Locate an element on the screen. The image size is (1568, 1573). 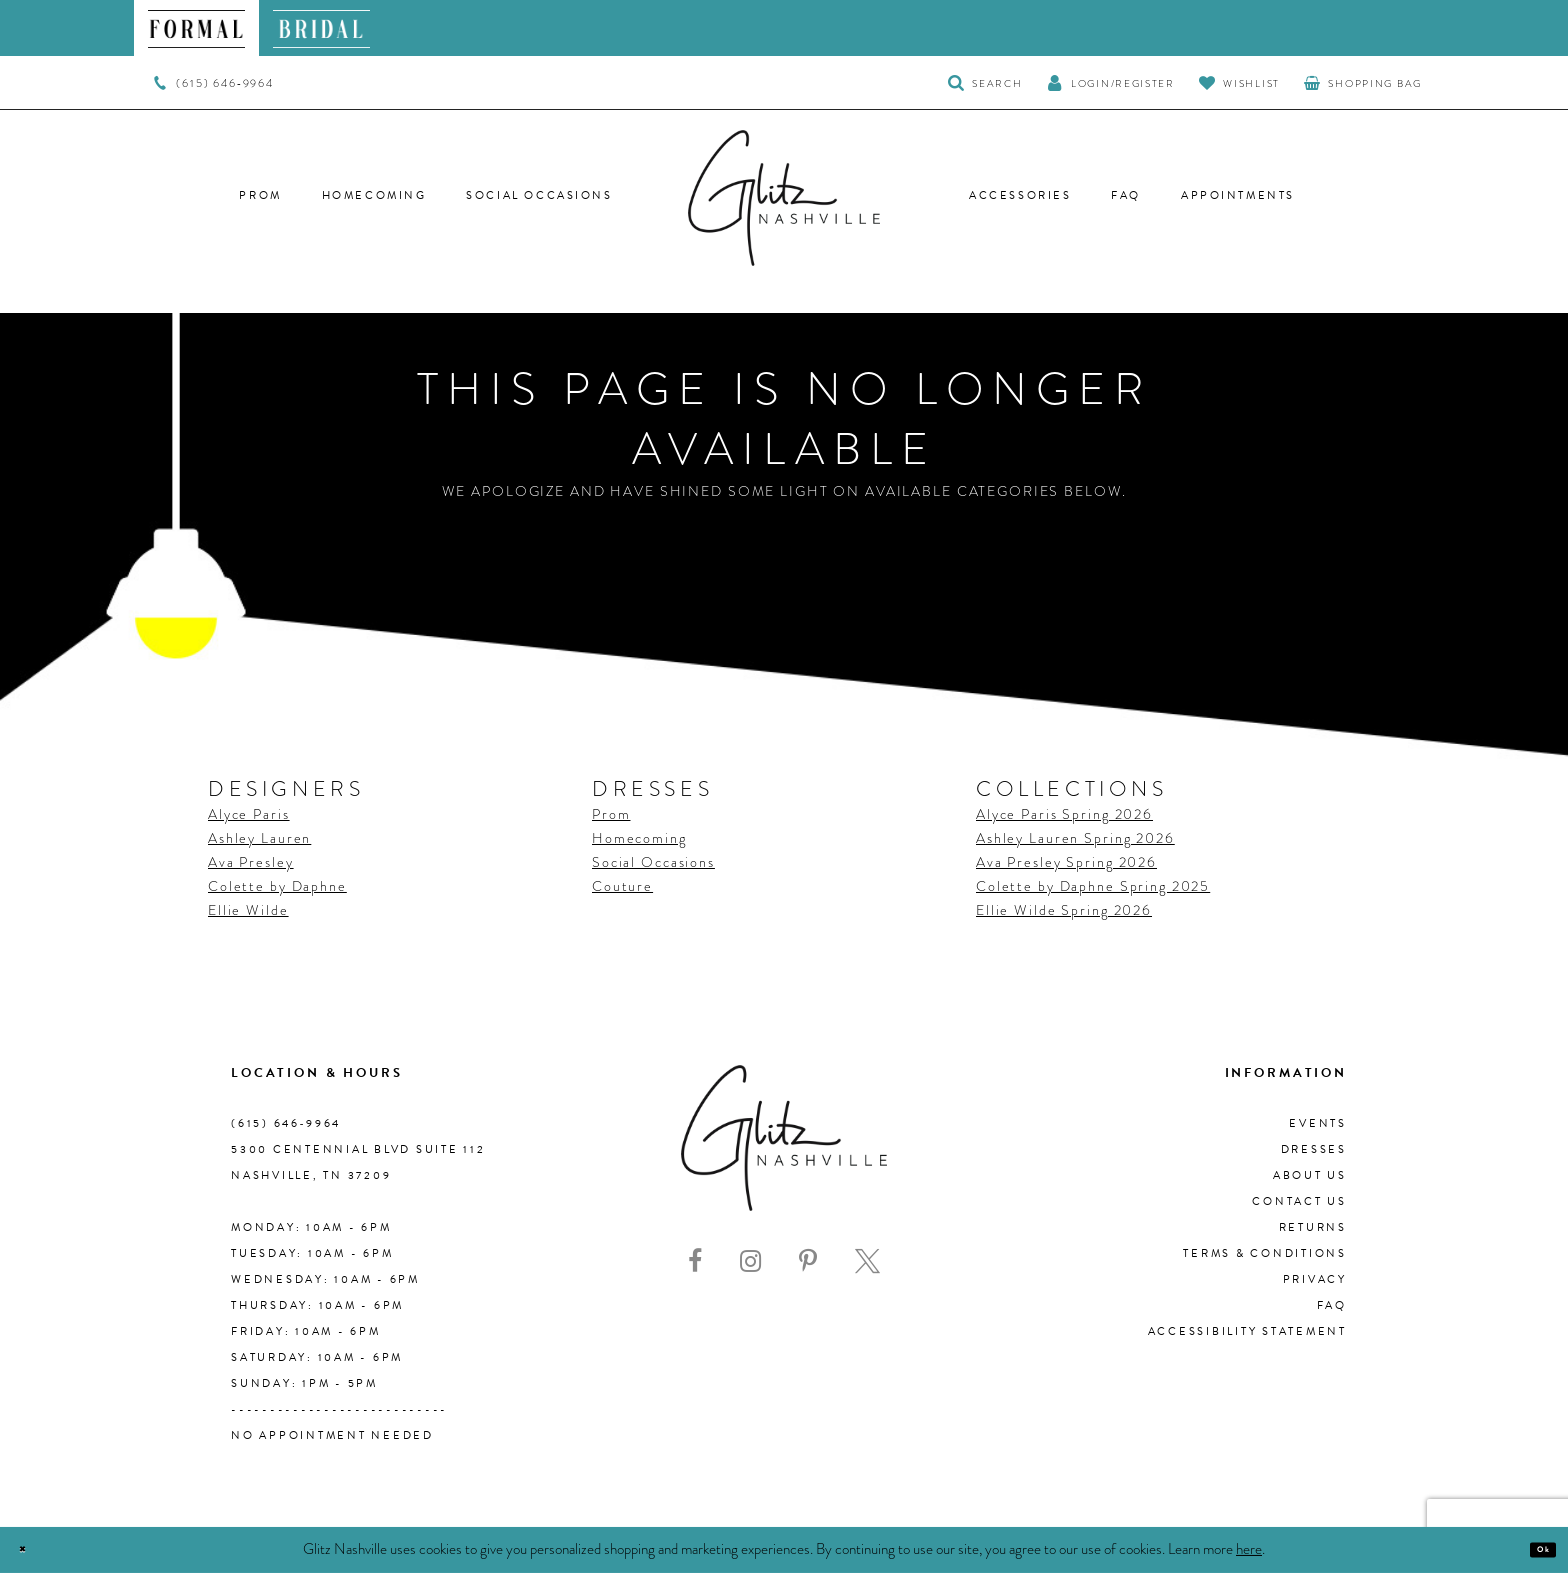
[Toggle Search] is located at coordinates (985, 82).